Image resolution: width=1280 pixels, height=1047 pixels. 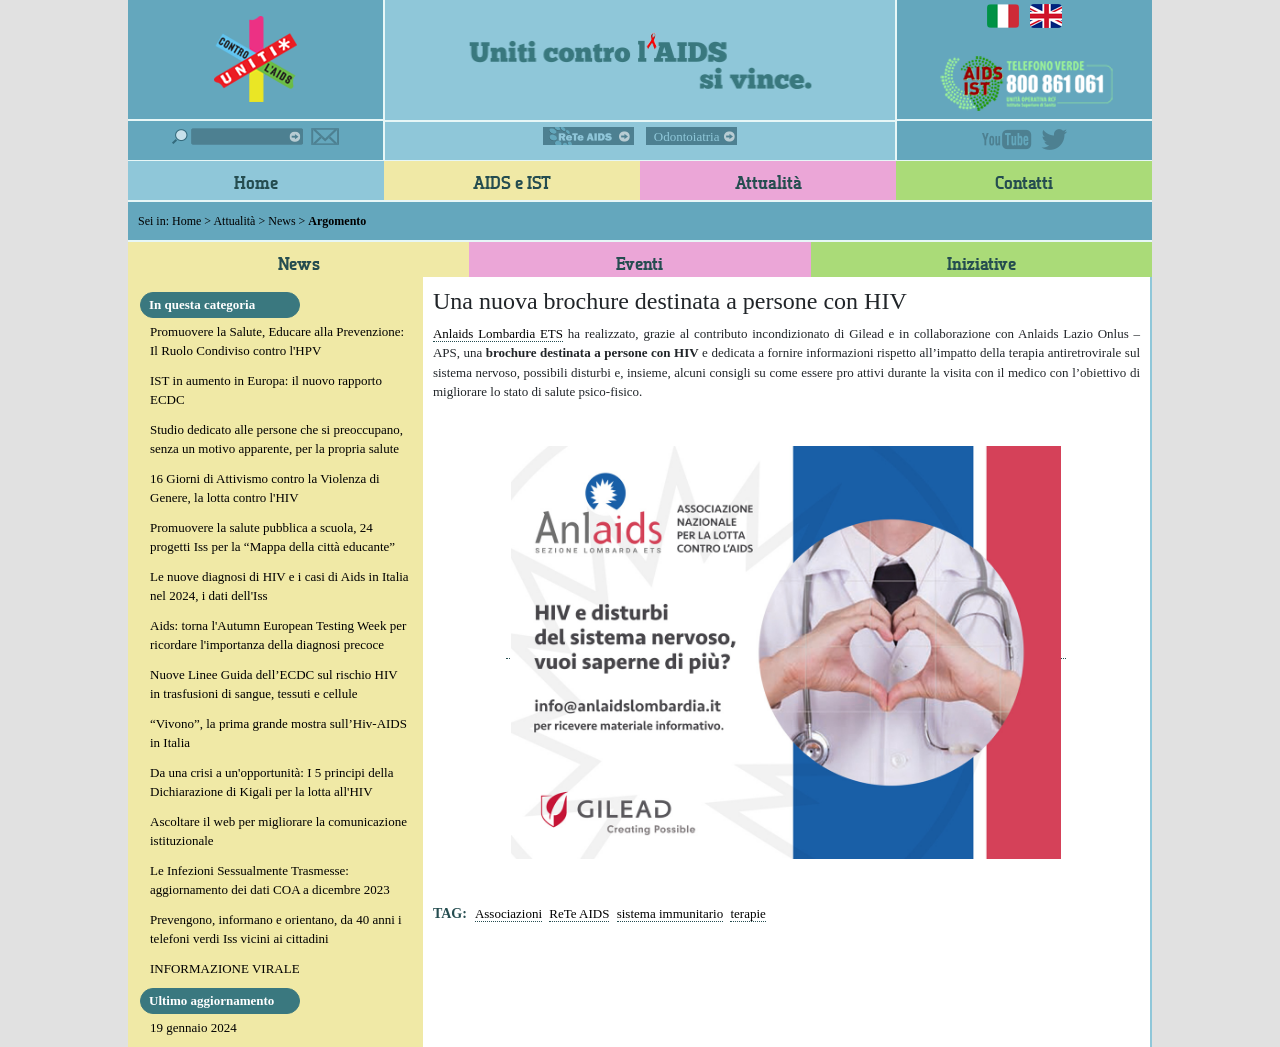 What do you see at coordinates (670, 913) in the screenshot?
I see `sistema immunitario` at bounding box center [670, 913].